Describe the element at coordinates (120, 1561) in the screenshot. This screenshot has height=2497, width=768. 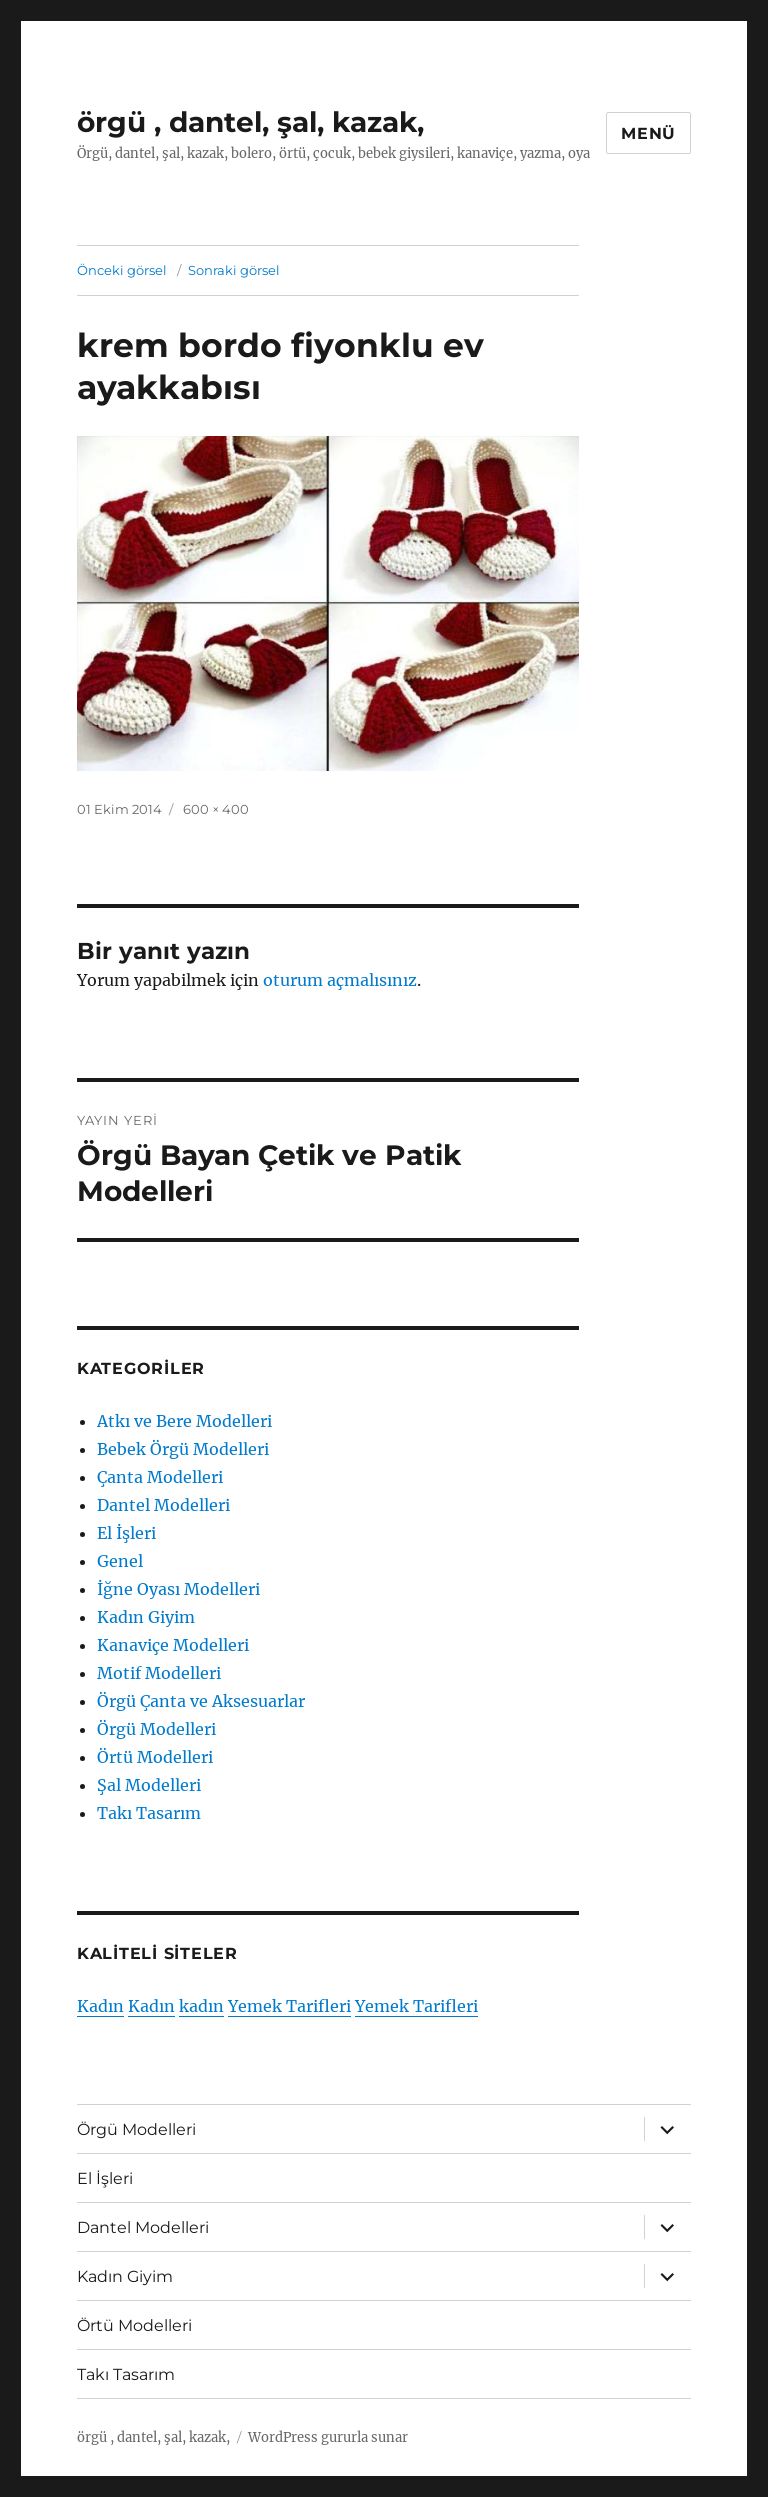
I see `Genel` at that location.